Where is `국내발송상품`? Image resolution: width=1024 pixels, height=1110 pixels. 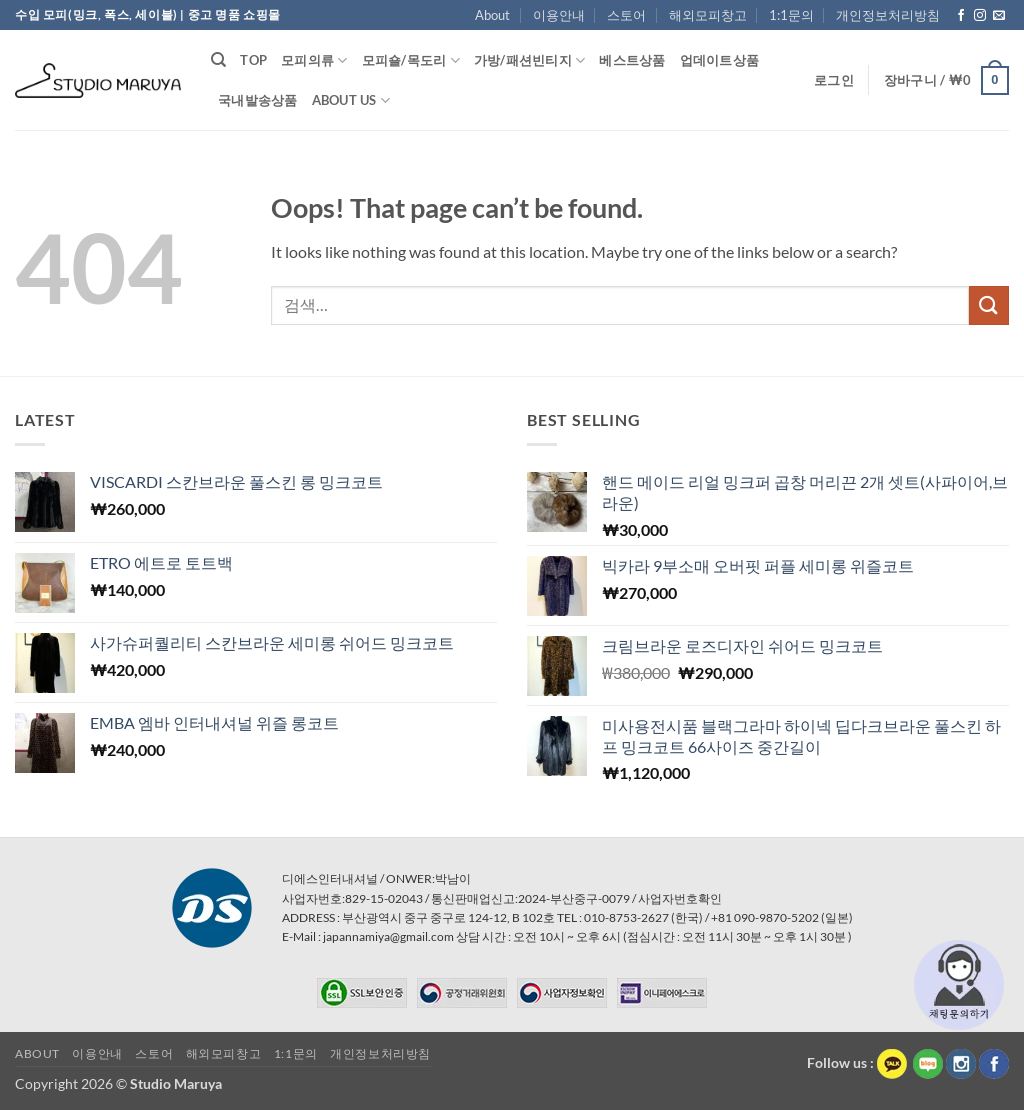 국내발송상품 is located at coordinates (258, 100).